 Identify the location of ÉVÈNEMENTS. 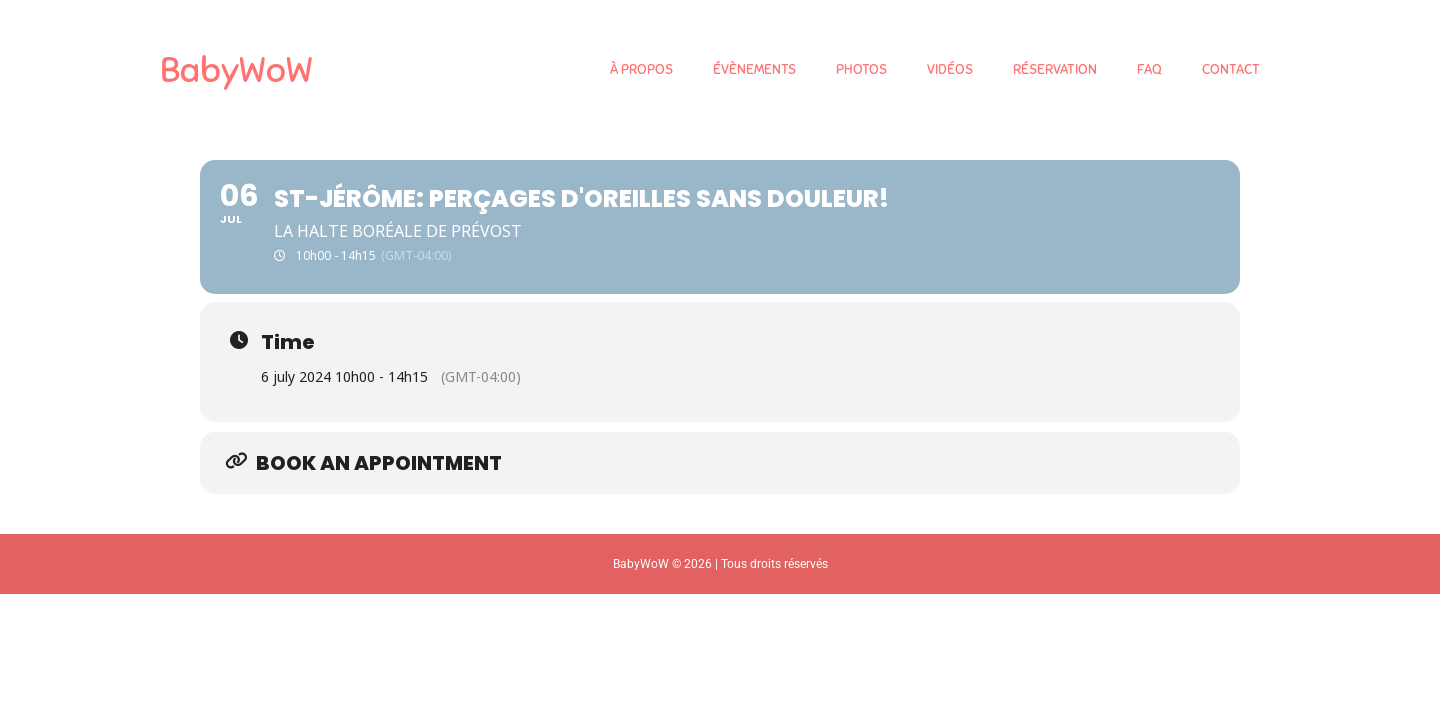
(754, 69).